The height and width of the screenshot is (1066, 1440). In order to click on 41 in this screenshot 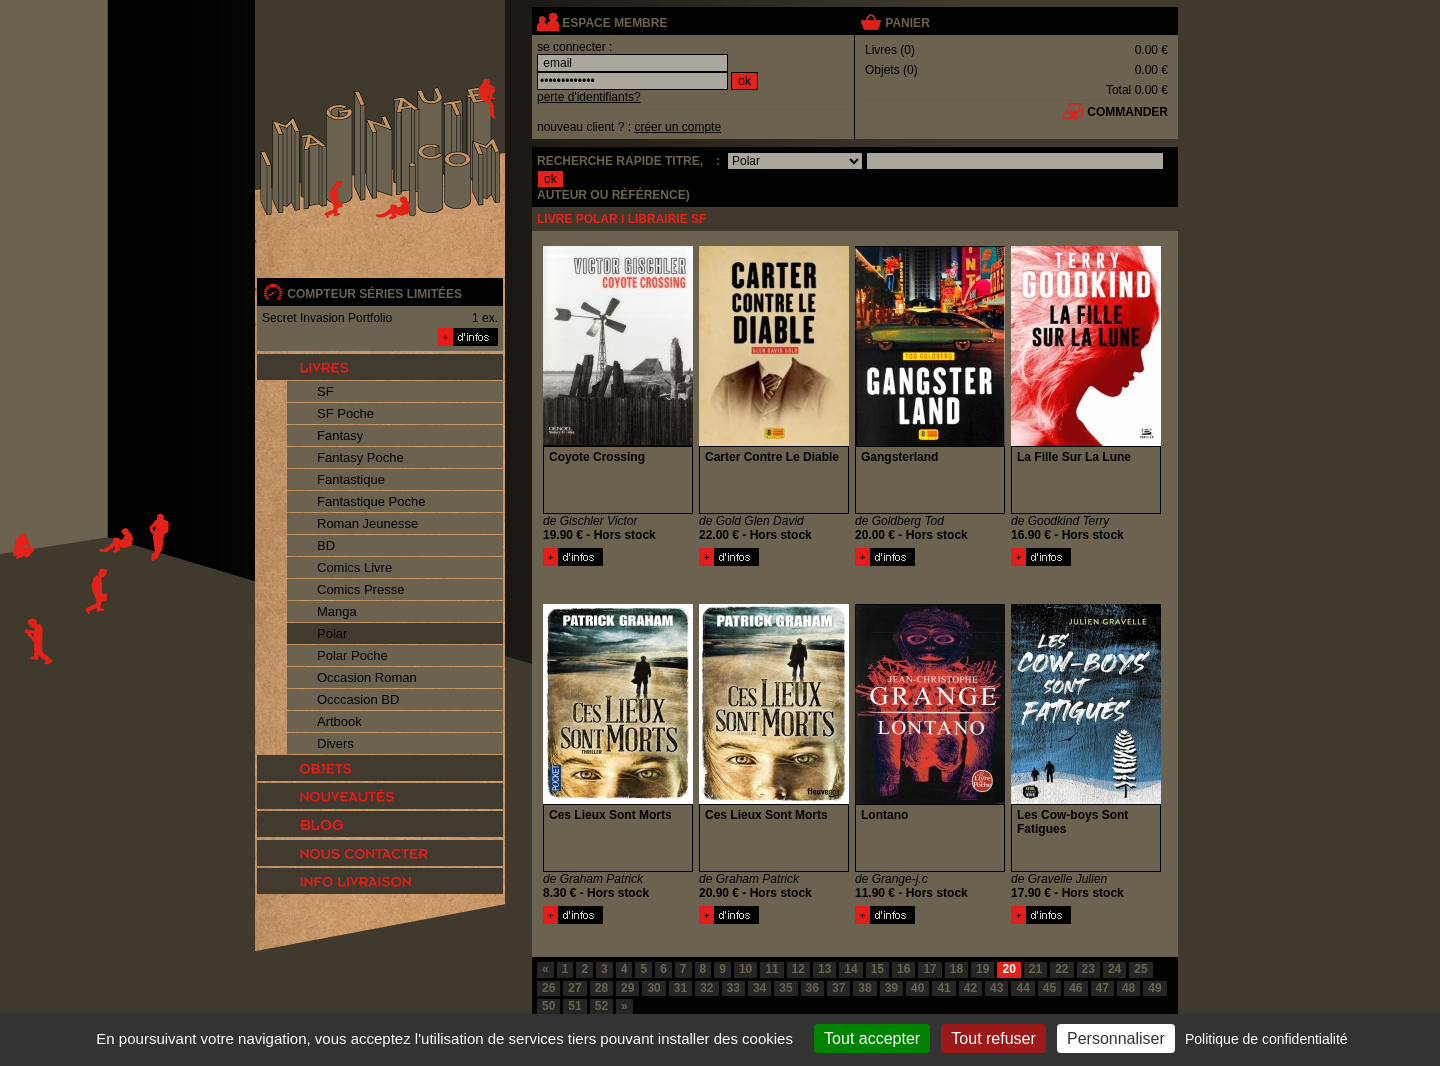, I will do `click(943, 988)`.